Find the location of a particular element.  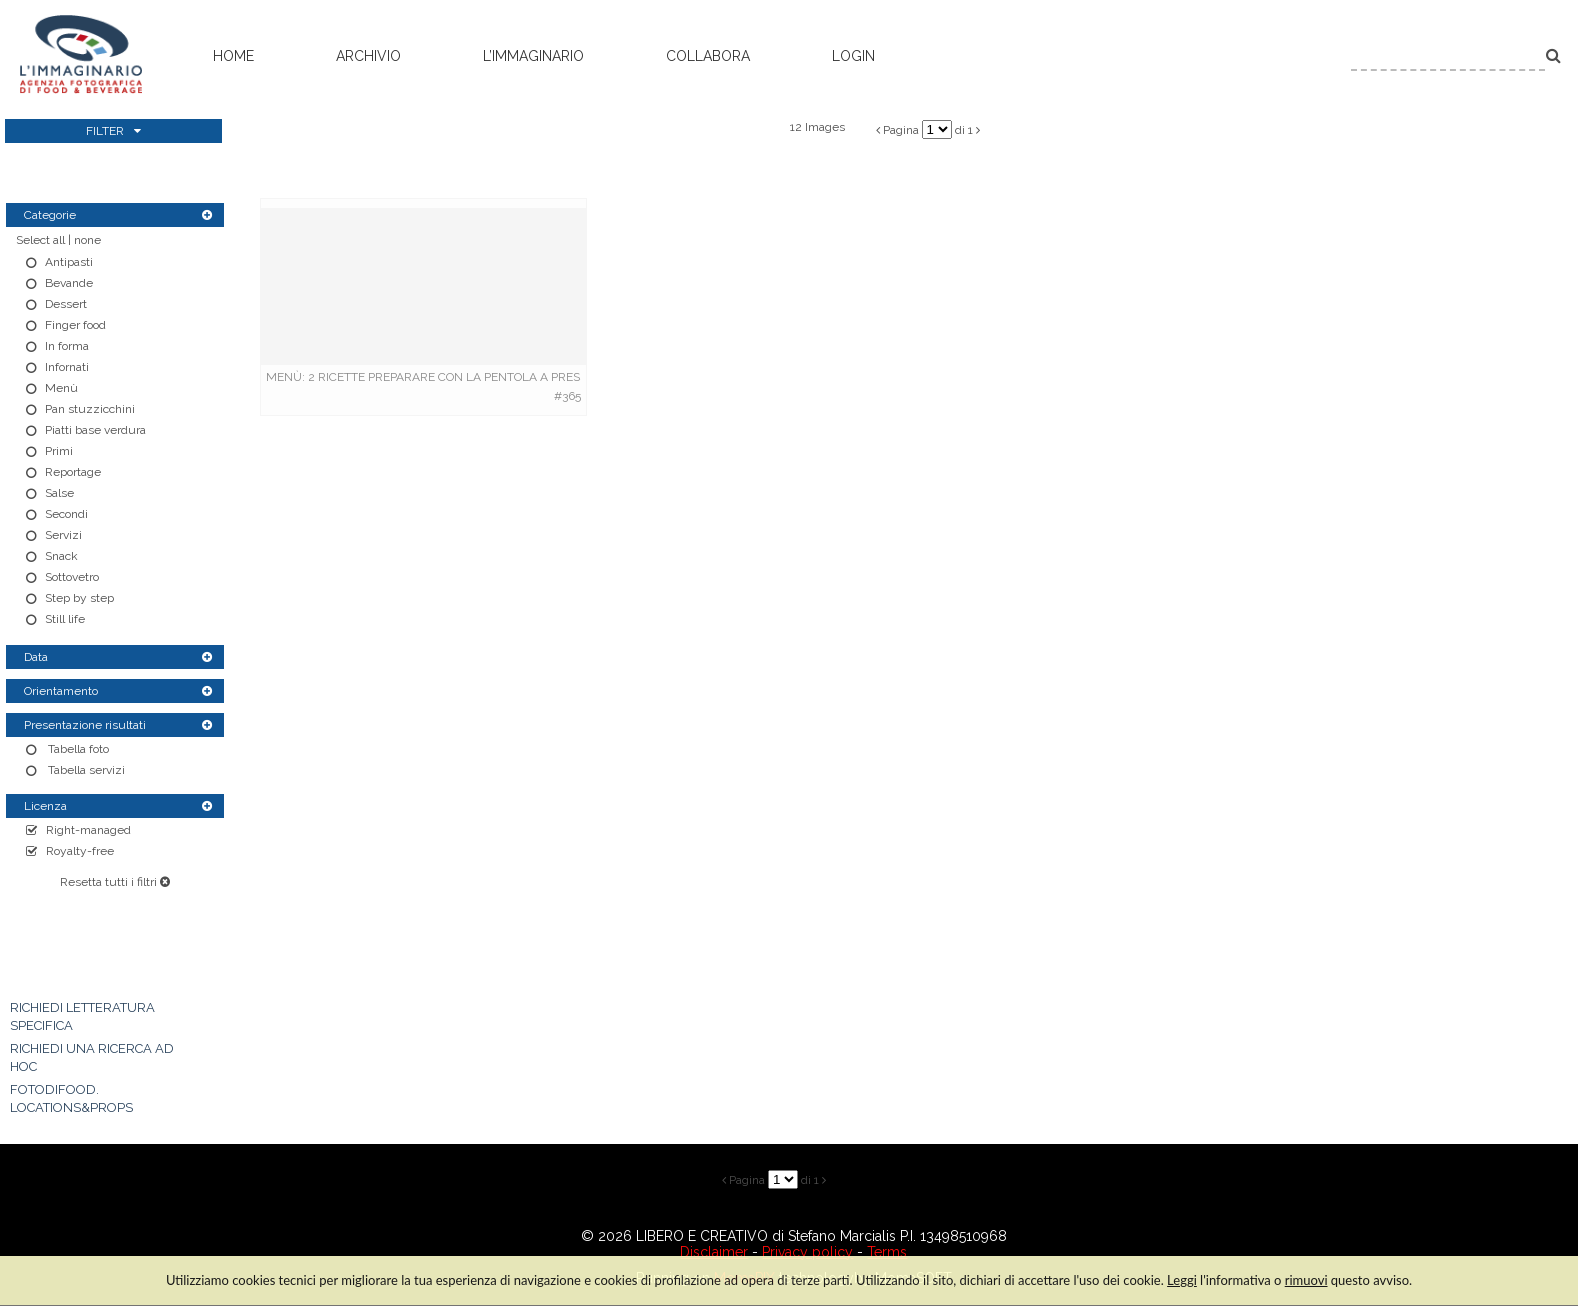

Select all is located at coordinates (40, 240).